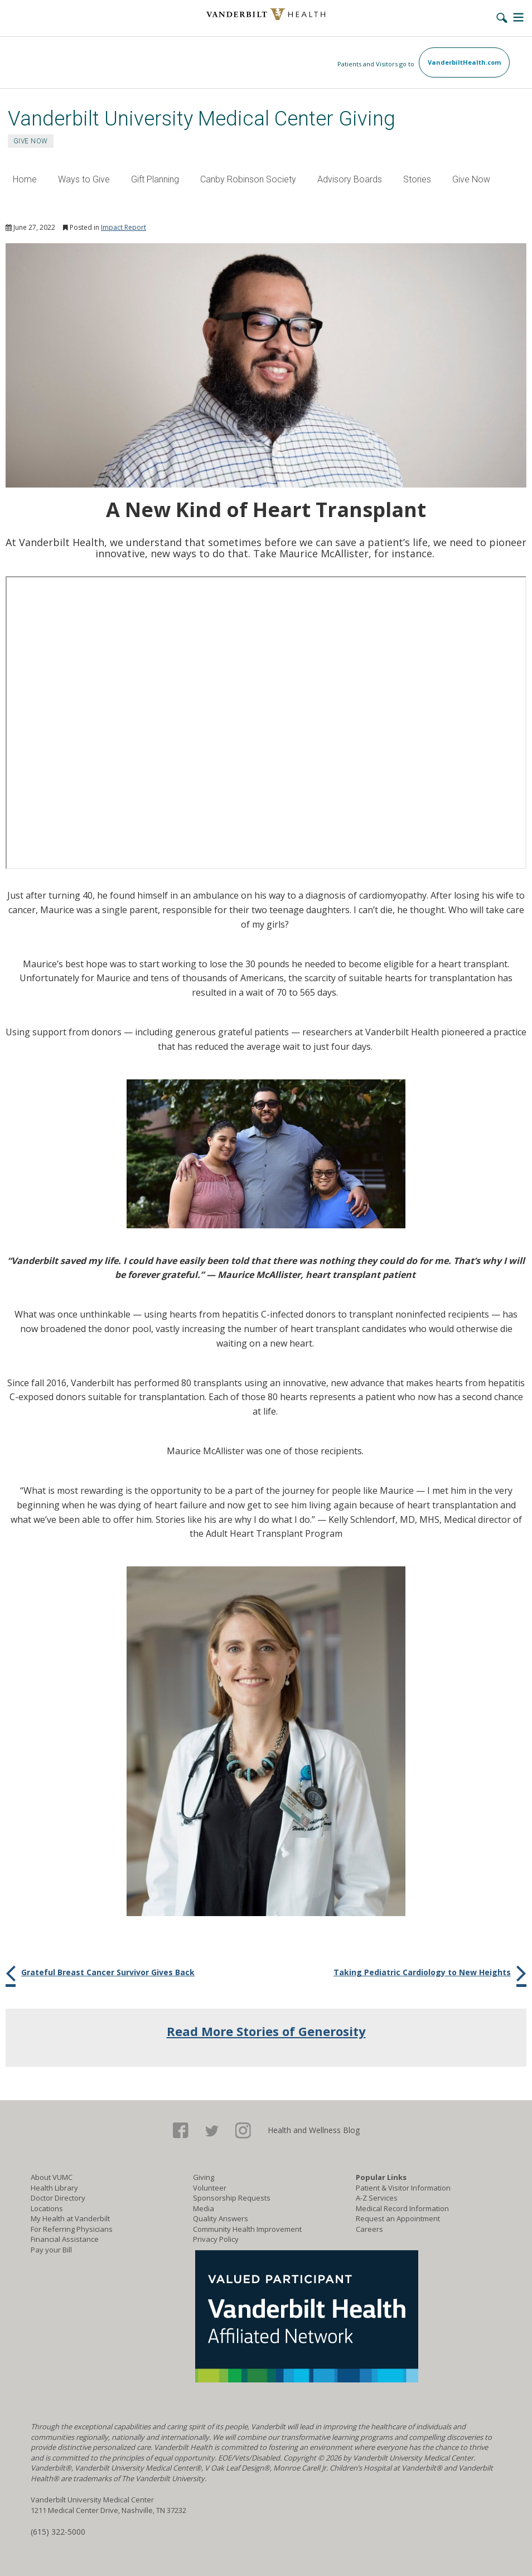 The height and width of the screenshot is (2576, 532). I want to click on Careers, so click(369, 2229).